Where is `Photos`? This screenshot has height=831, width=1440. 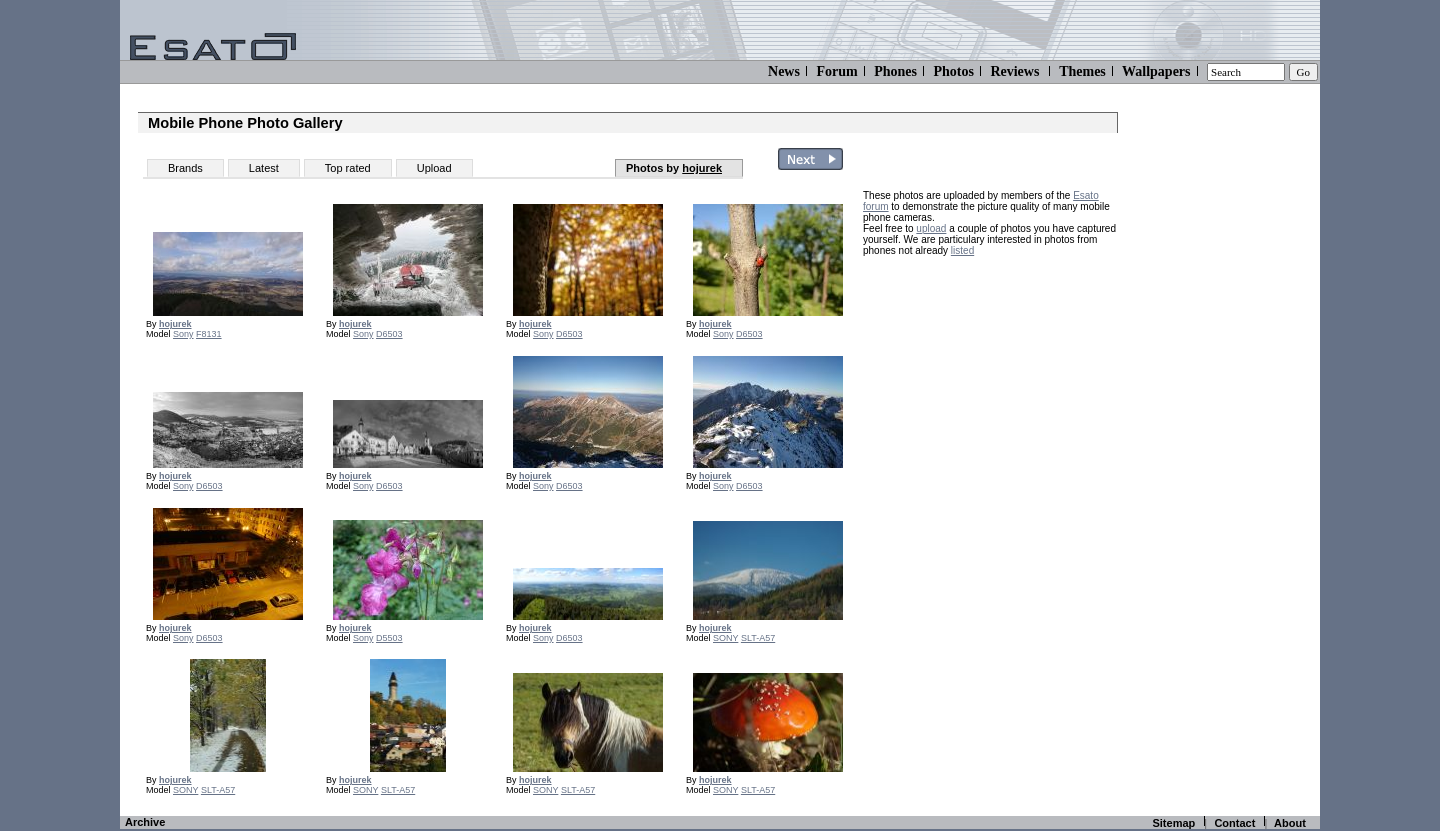
Photos is located at coordinates (953, 71).